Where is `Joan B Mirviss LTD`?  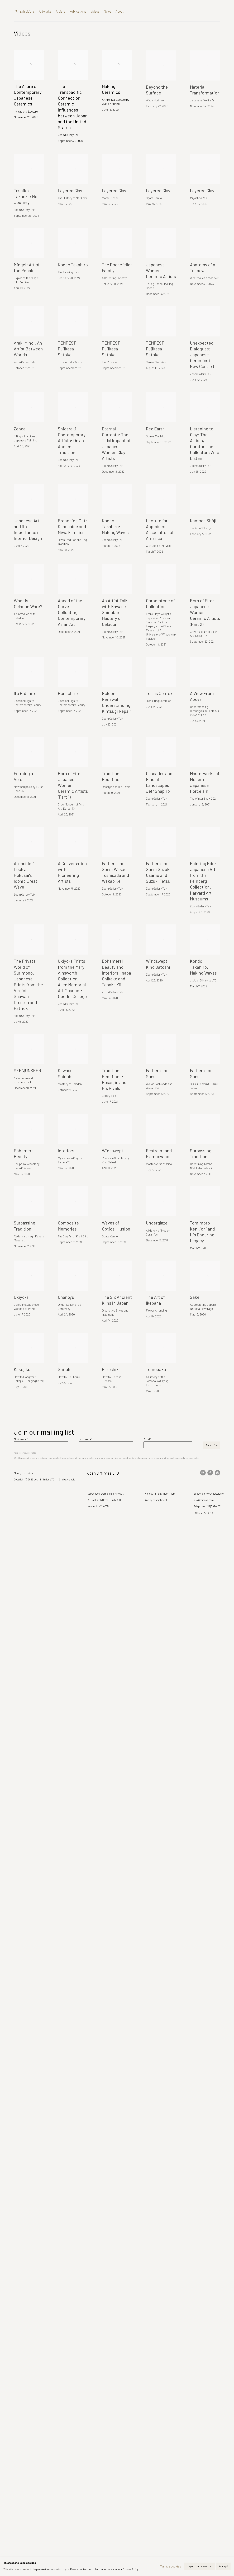
Joan B Mirviss LTD is located at coordinates (190, 11).